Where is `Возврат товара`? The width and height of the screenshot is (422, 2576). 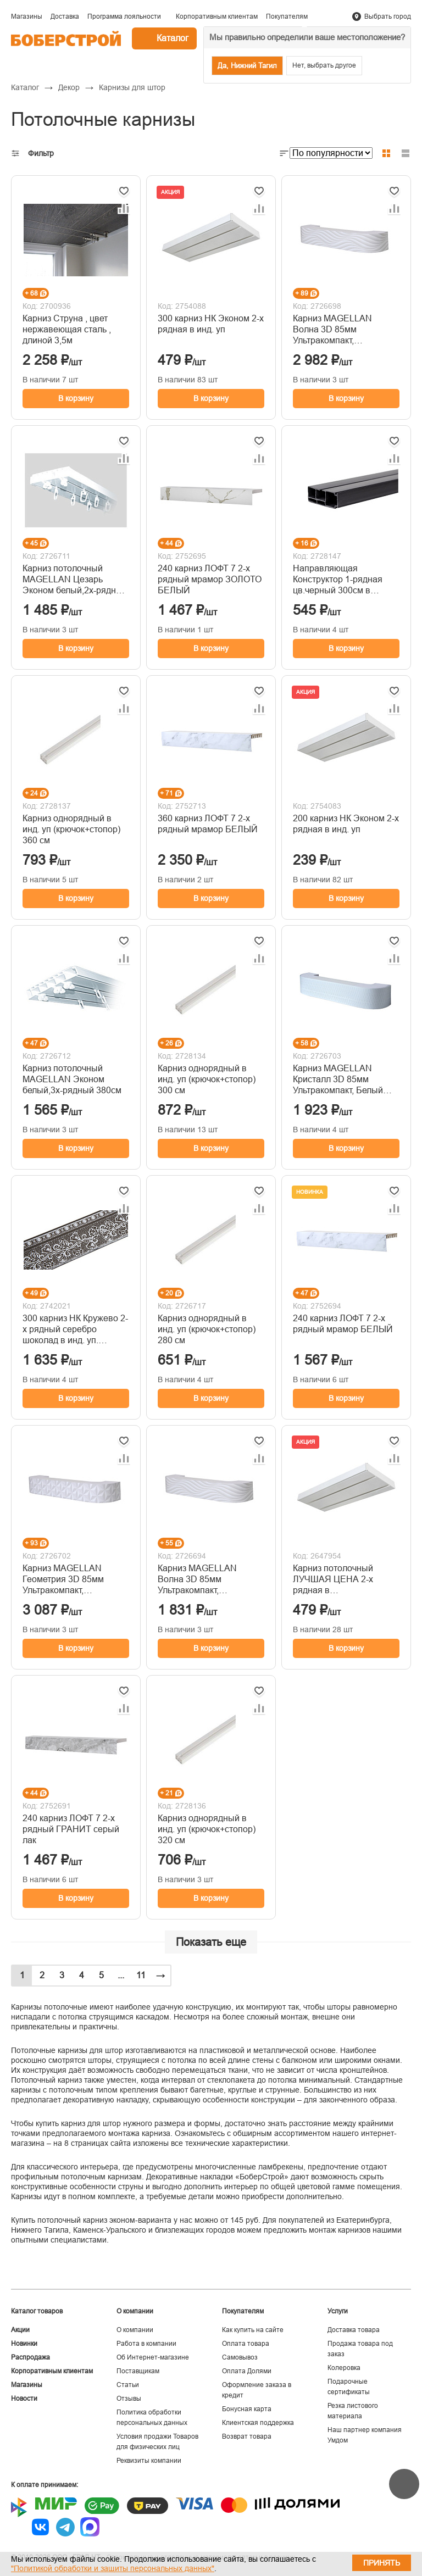
Возврат товара is located at coordinates (246, 2436).